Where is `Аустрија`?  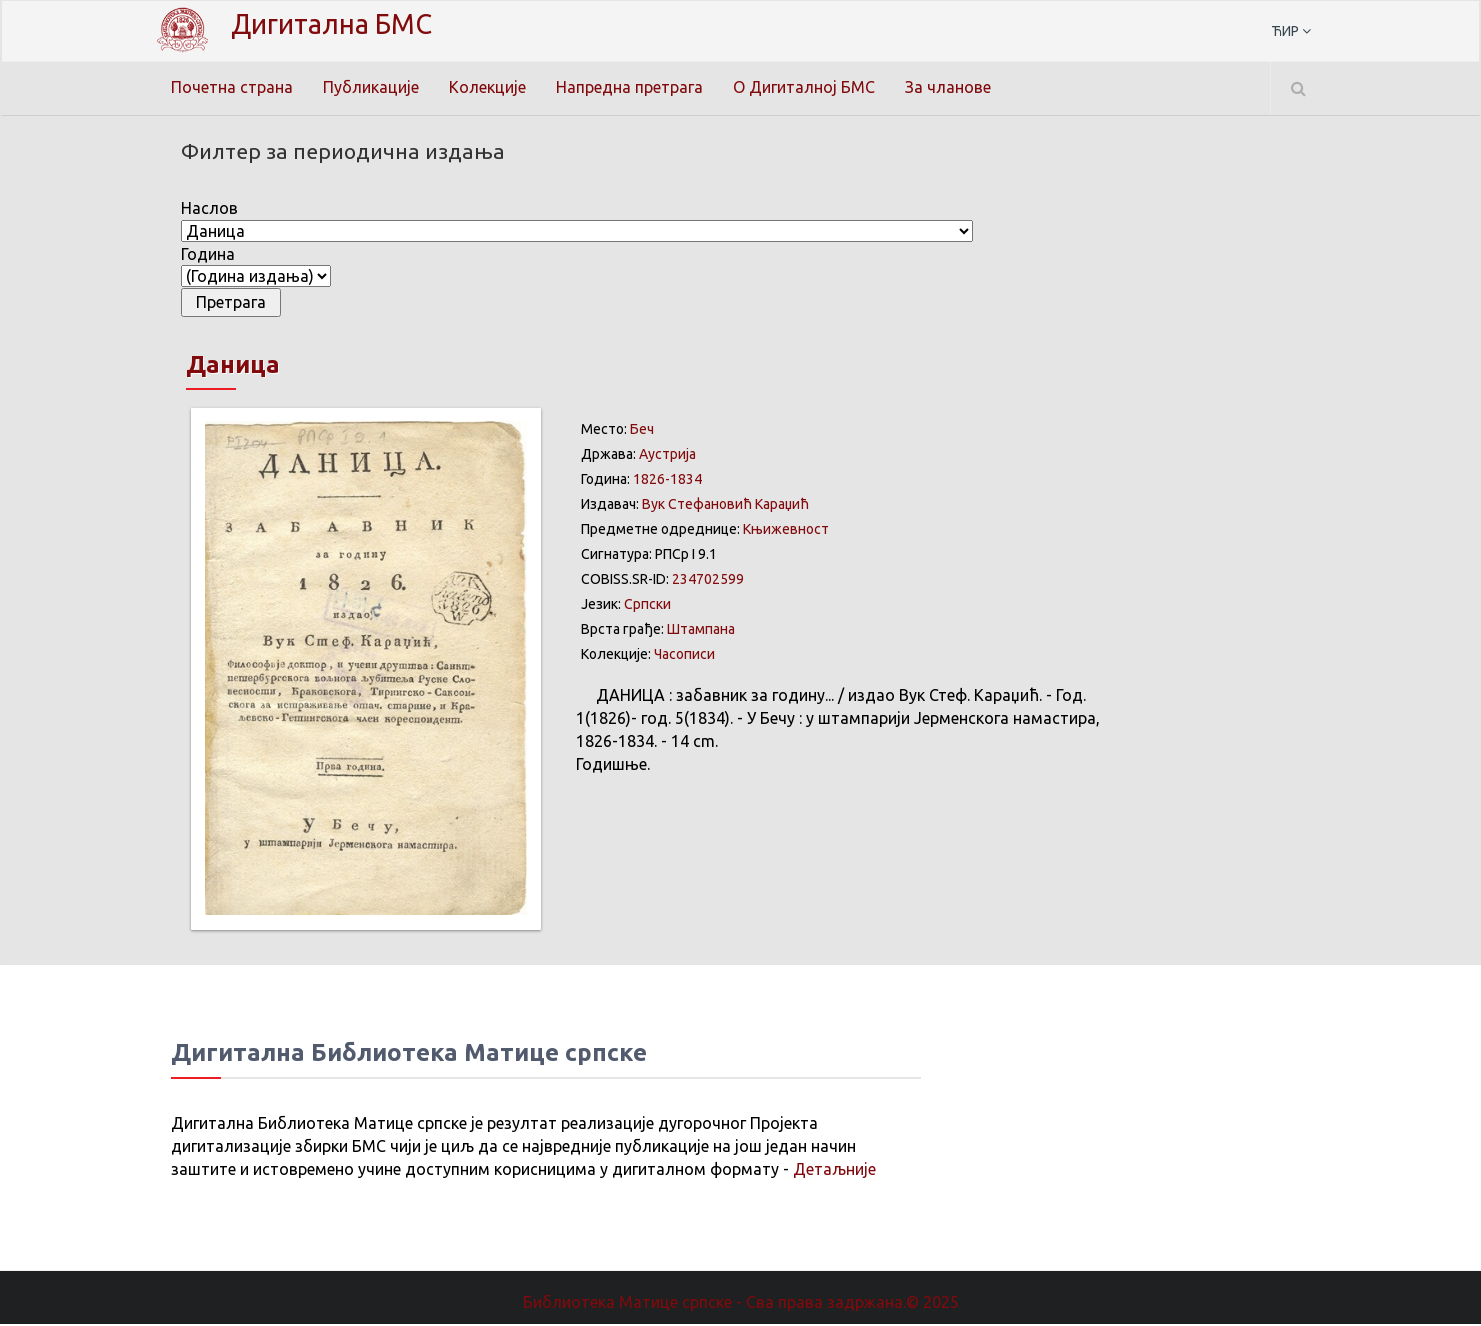
Аустрија is located at coordinates (667, 456).